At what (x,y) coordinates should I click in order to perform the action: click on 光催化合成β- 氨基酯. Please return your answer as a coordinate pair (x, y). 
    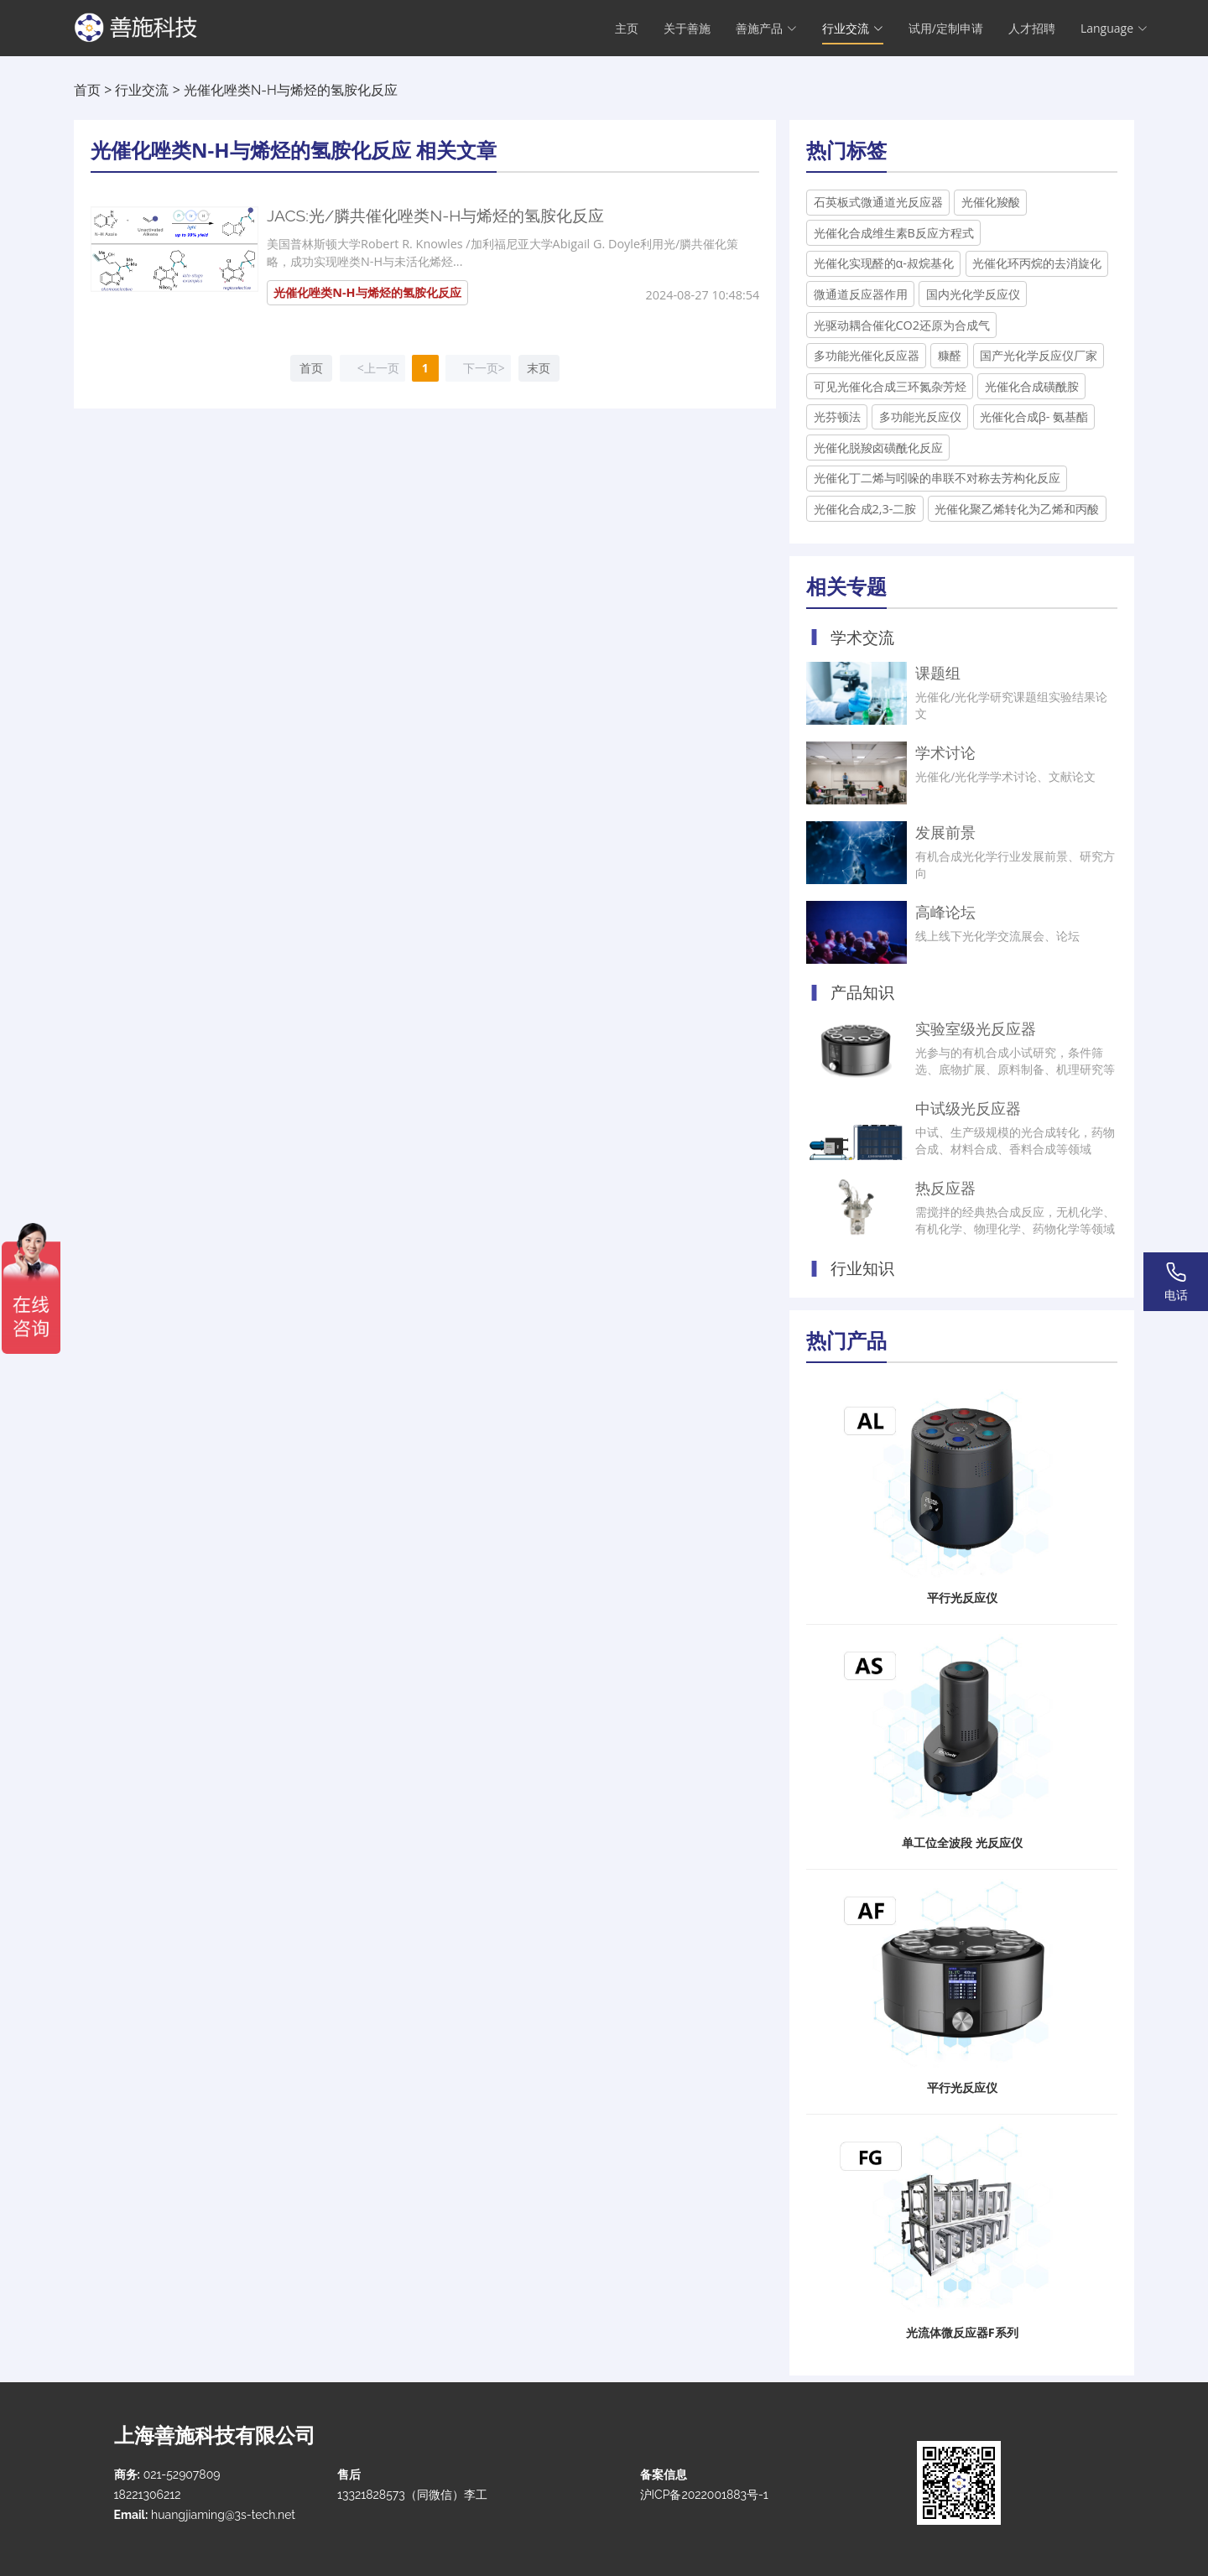
    Looking at the image, I should click on (1034, 416).